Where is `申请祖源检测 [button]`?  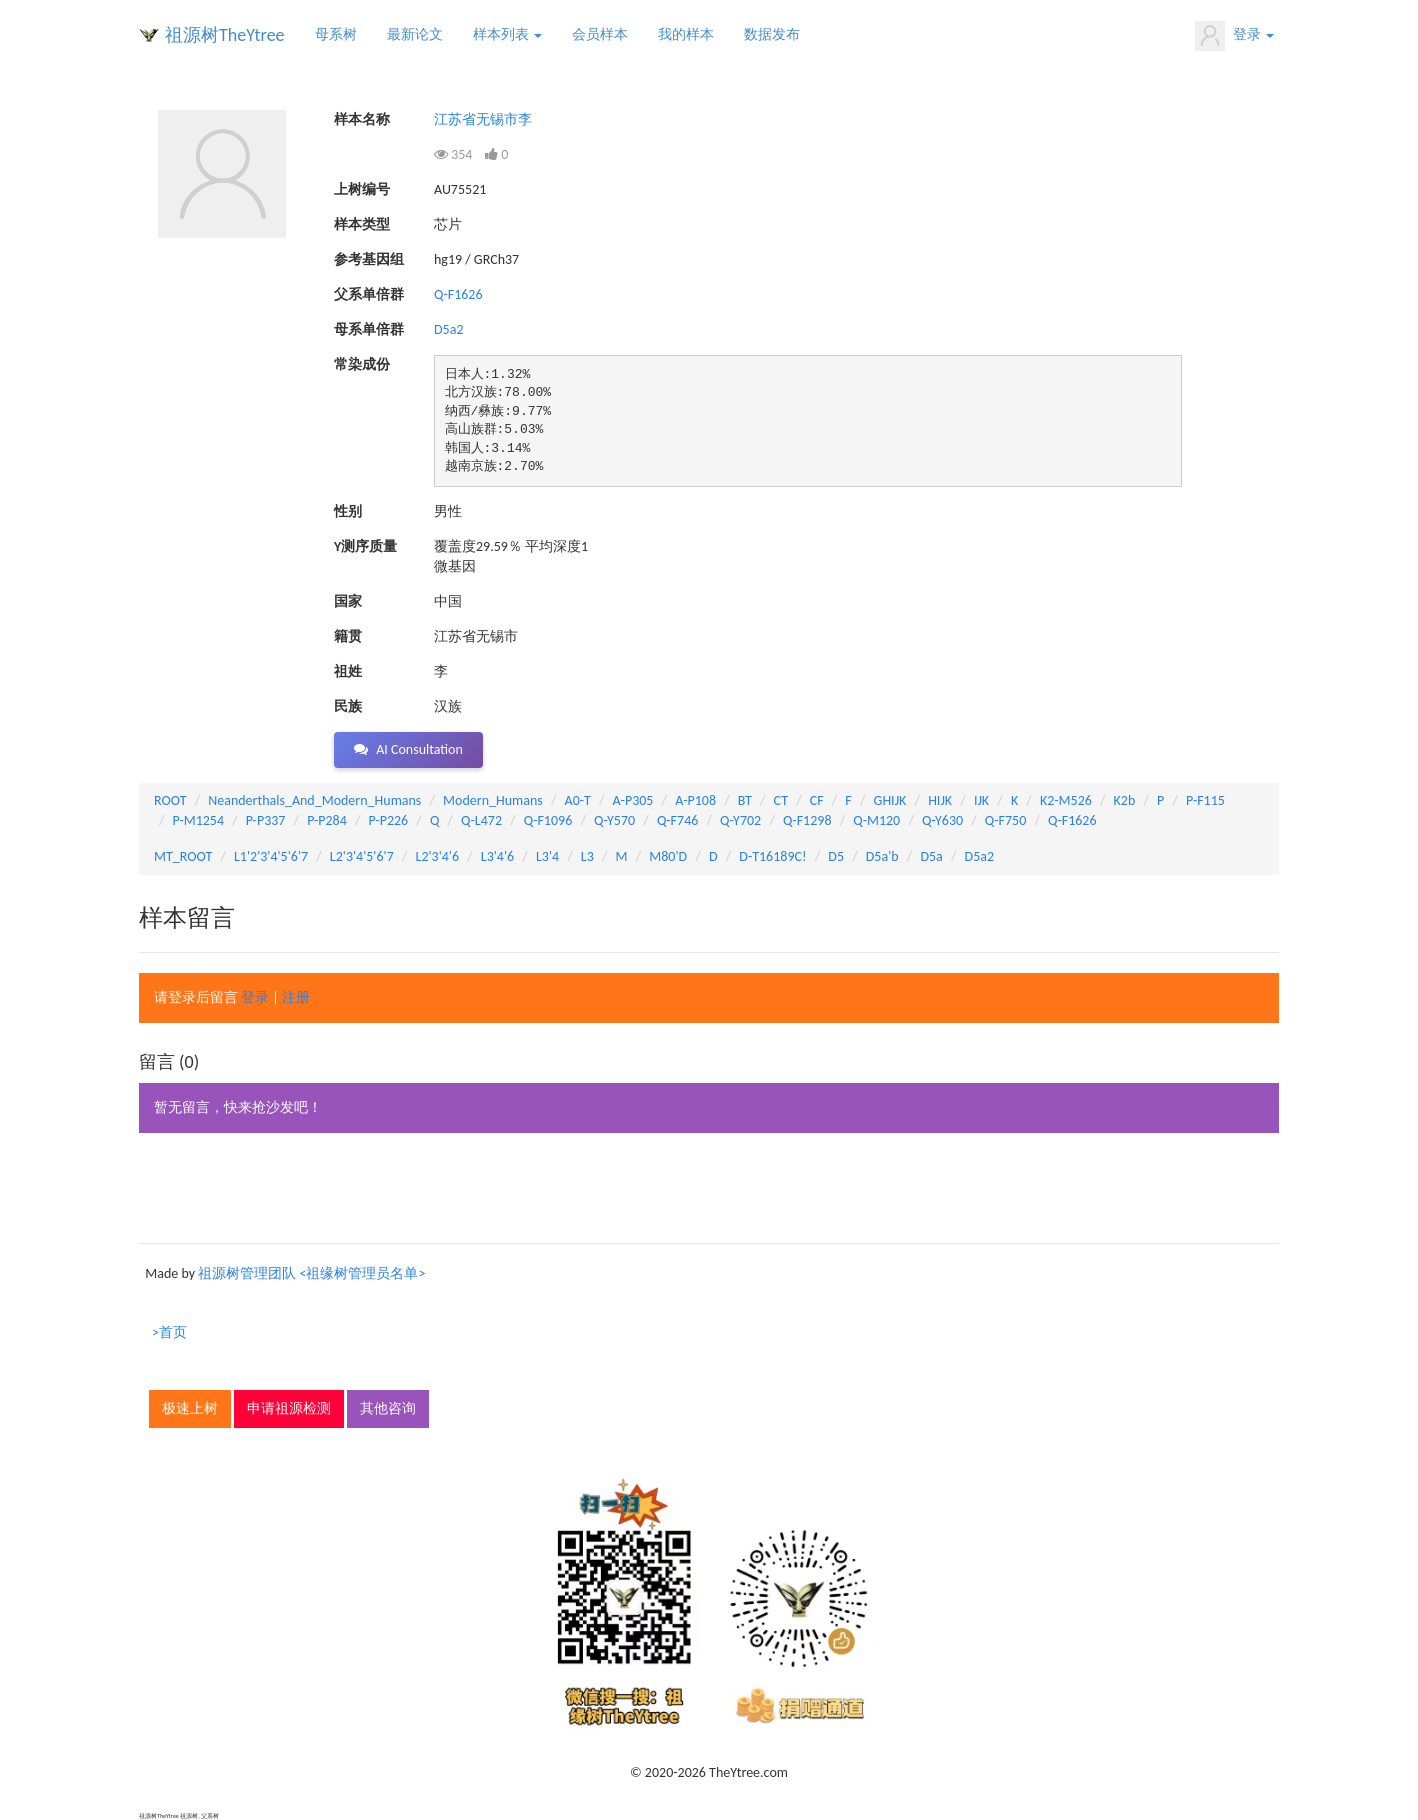
申请祖源检测 [button] is located at coordinates (289, 1408).